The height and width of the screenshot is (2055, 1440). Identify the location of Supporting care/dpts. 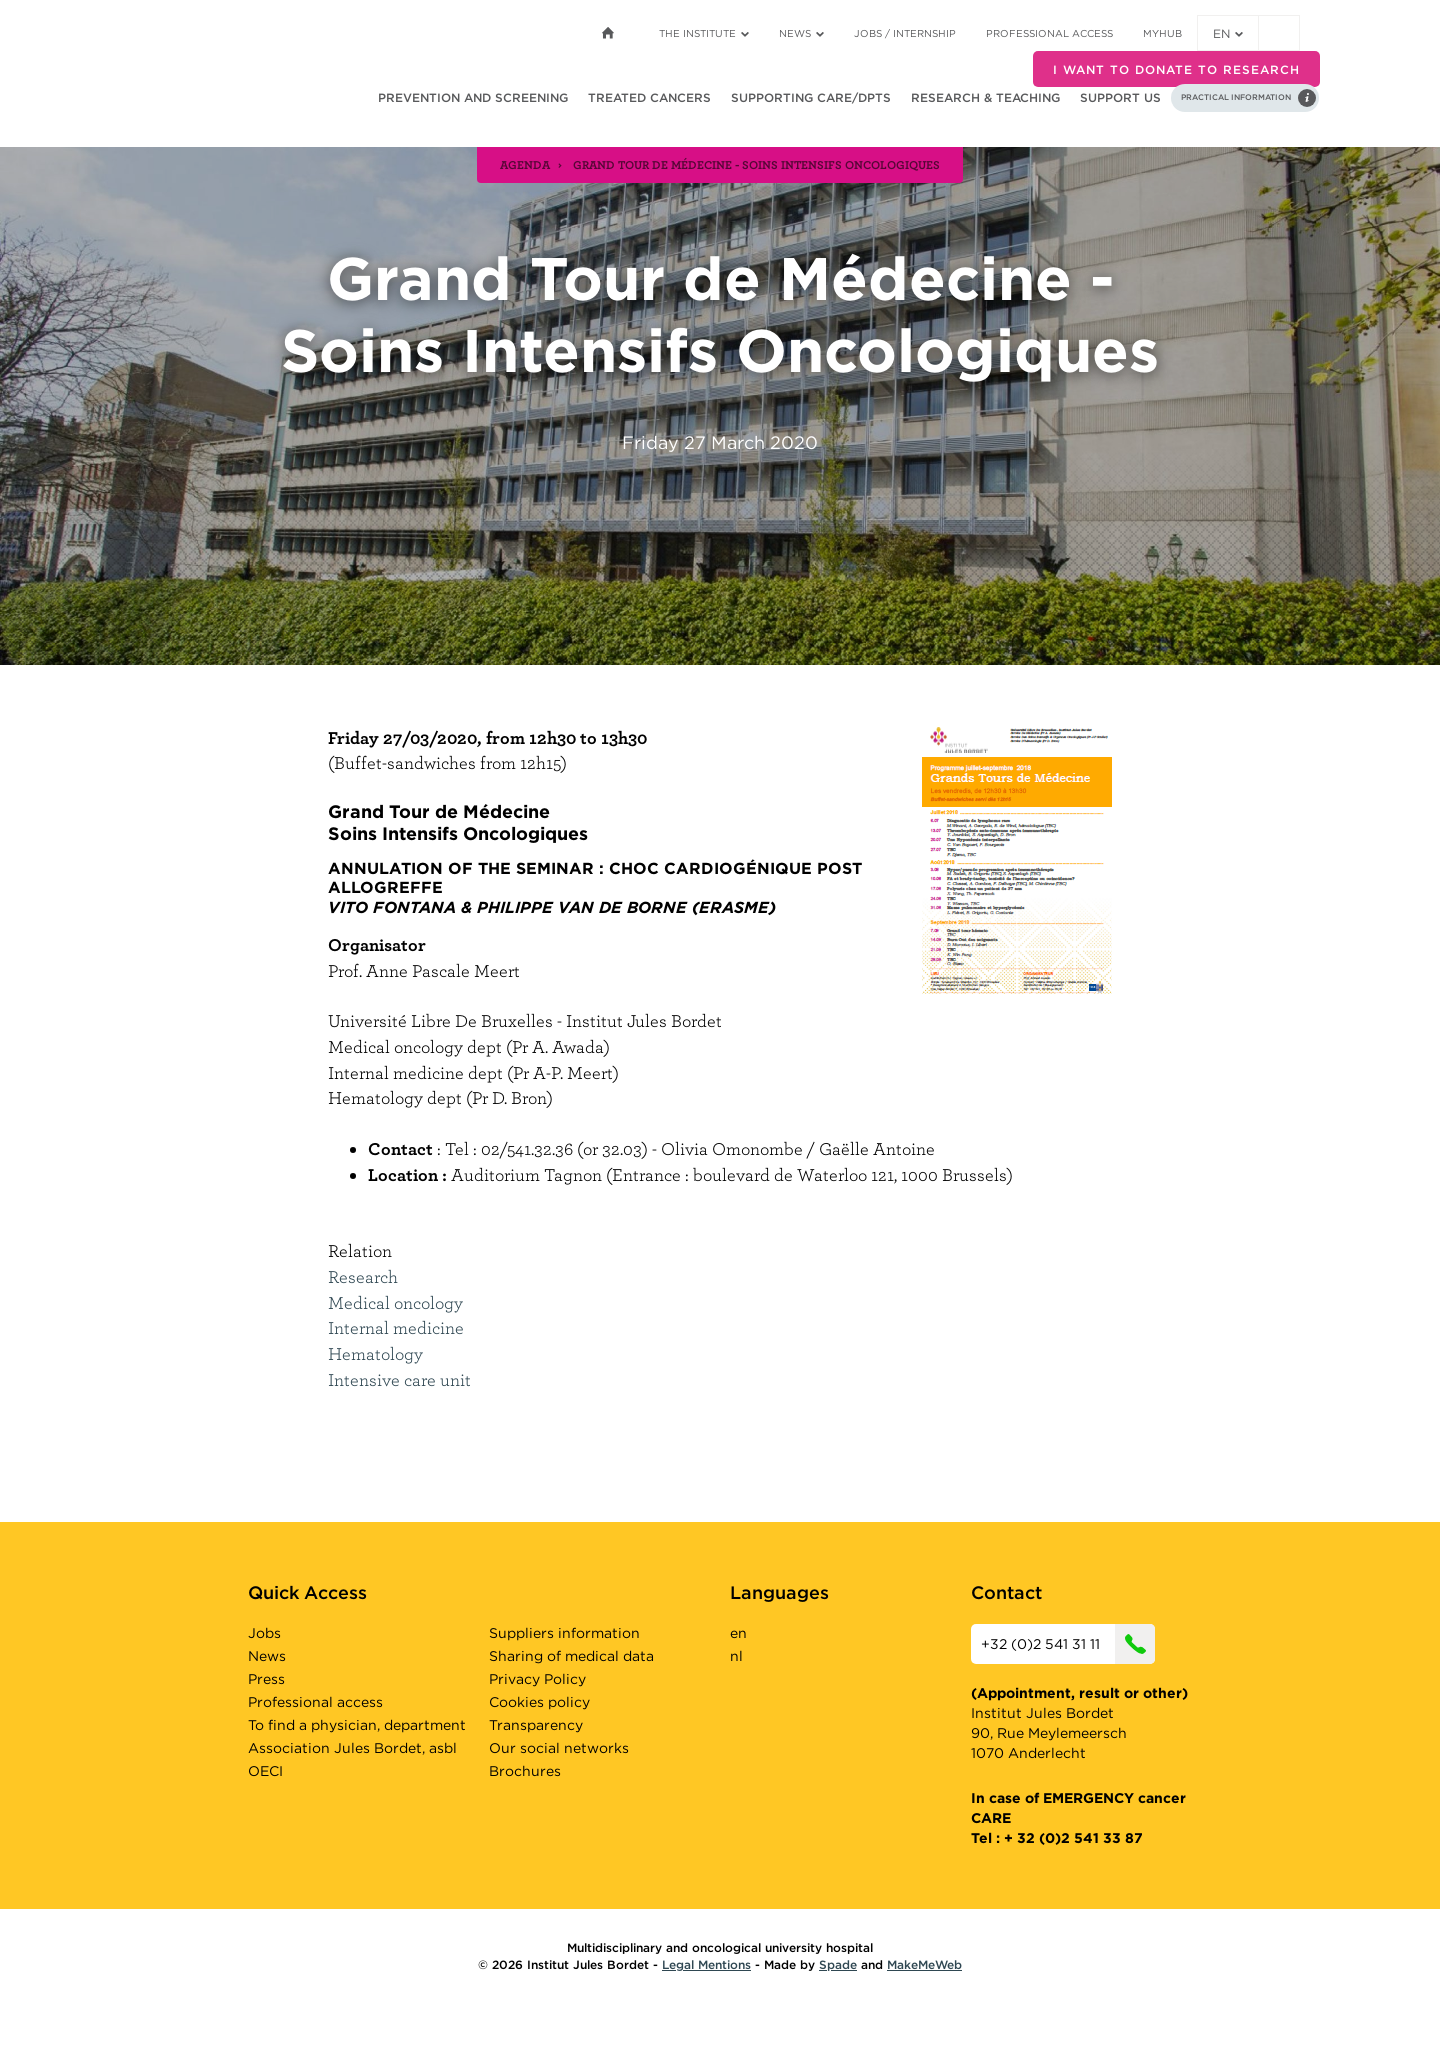
(811, 97).